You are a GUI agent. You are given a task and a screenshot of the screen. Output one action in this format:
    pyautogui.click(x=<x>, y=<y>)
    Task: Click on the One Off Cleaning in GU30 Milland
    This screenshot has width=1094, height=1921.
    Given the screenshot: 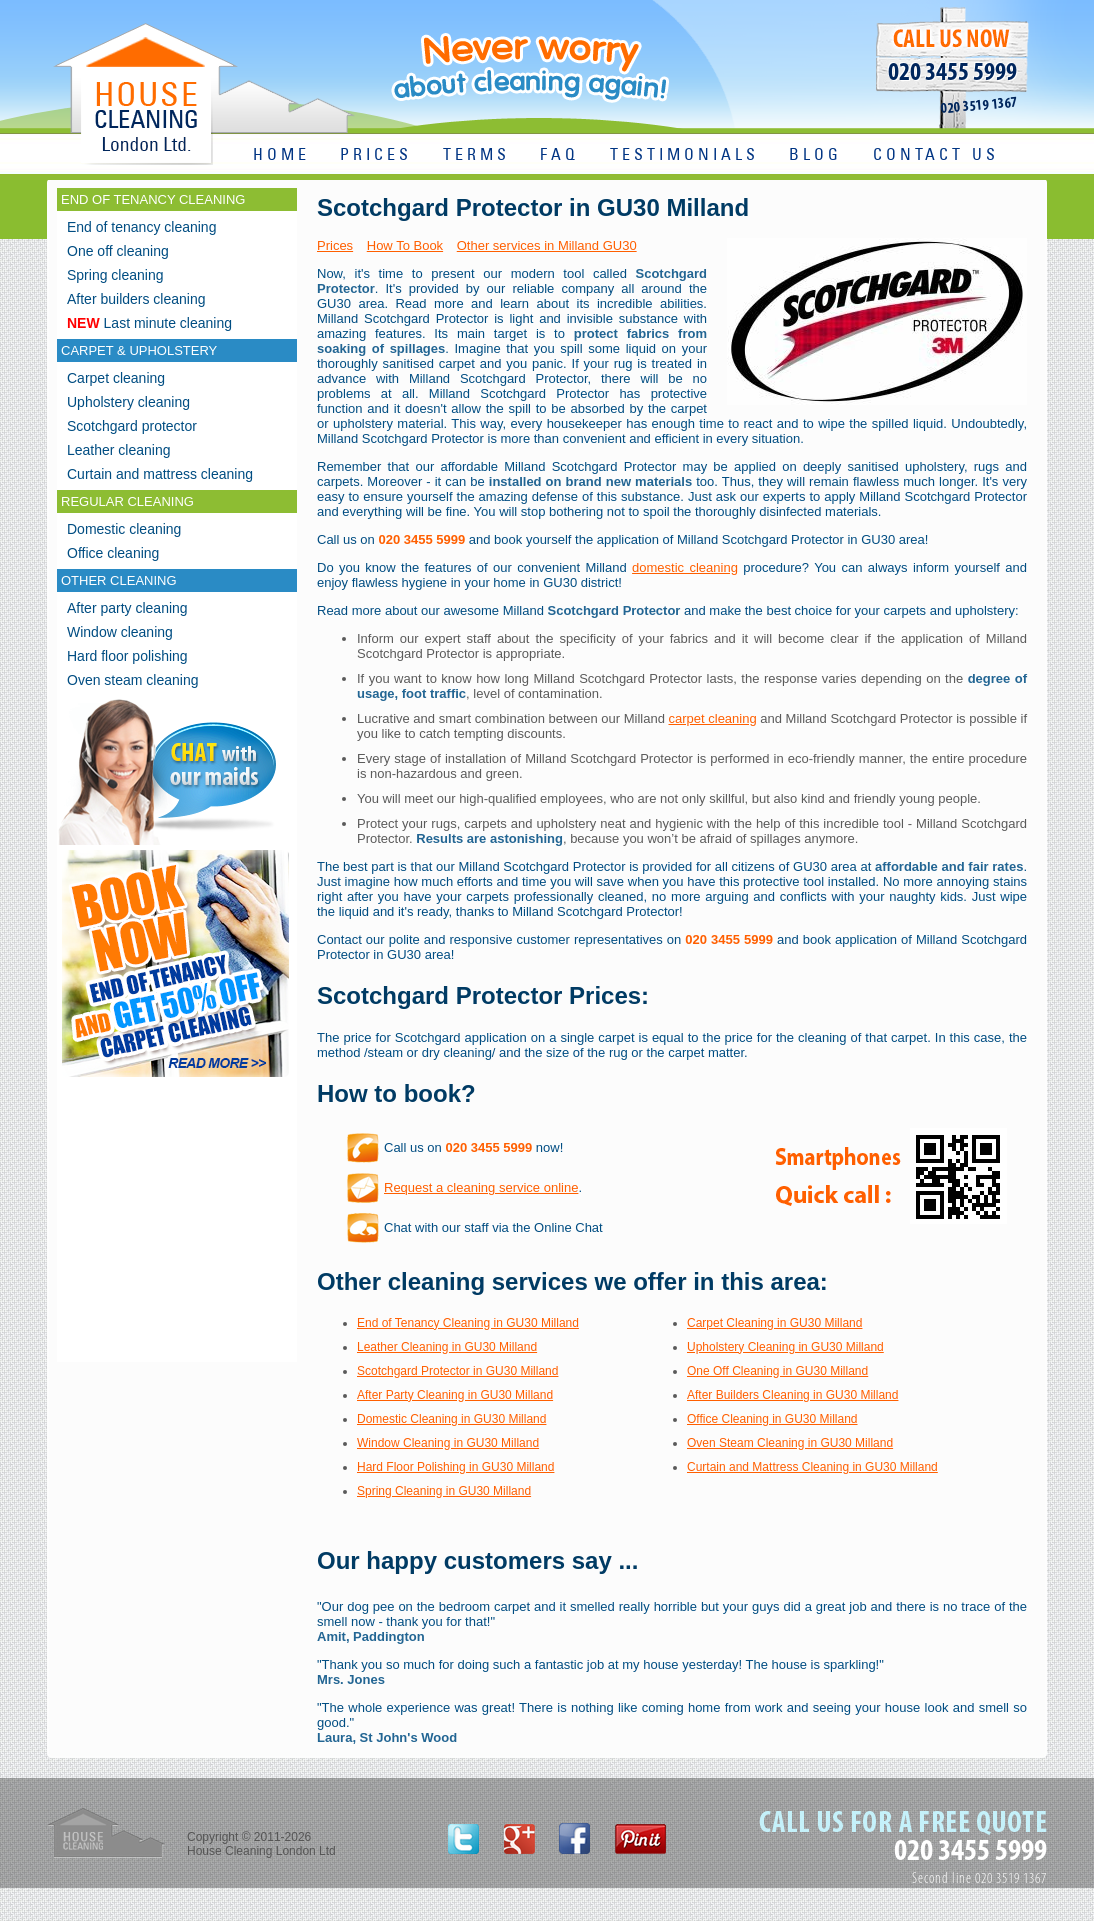 What is the action you would take?
    pyautogui.click(x=777, y=1371)
    